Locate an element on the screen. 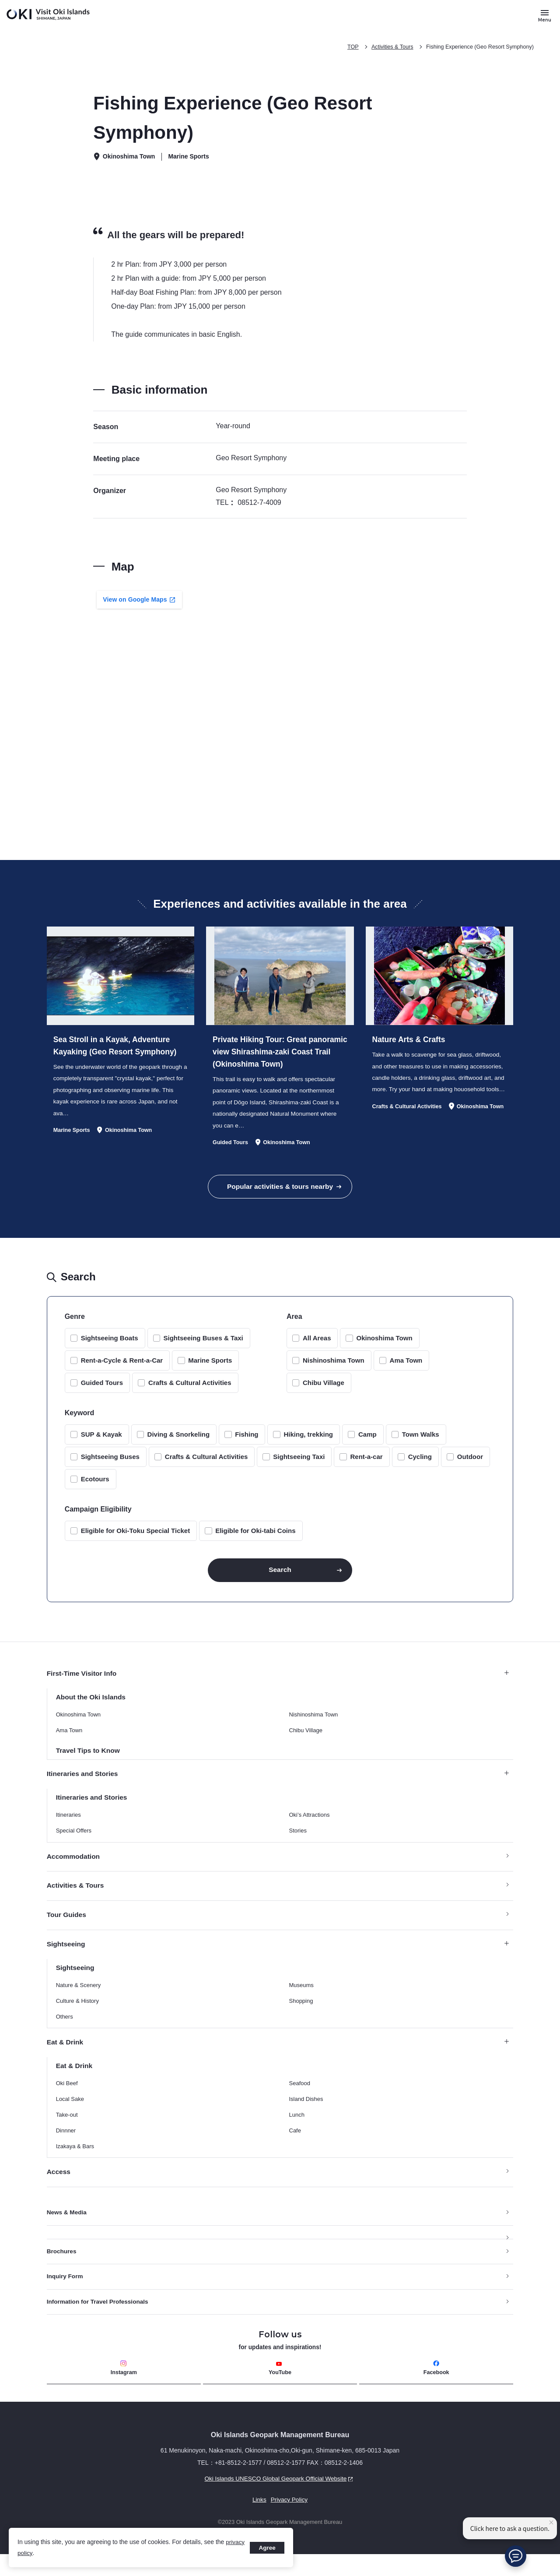 This screenshot has height=2576, width=560. Brochures is located at coordinates (62, 2269).